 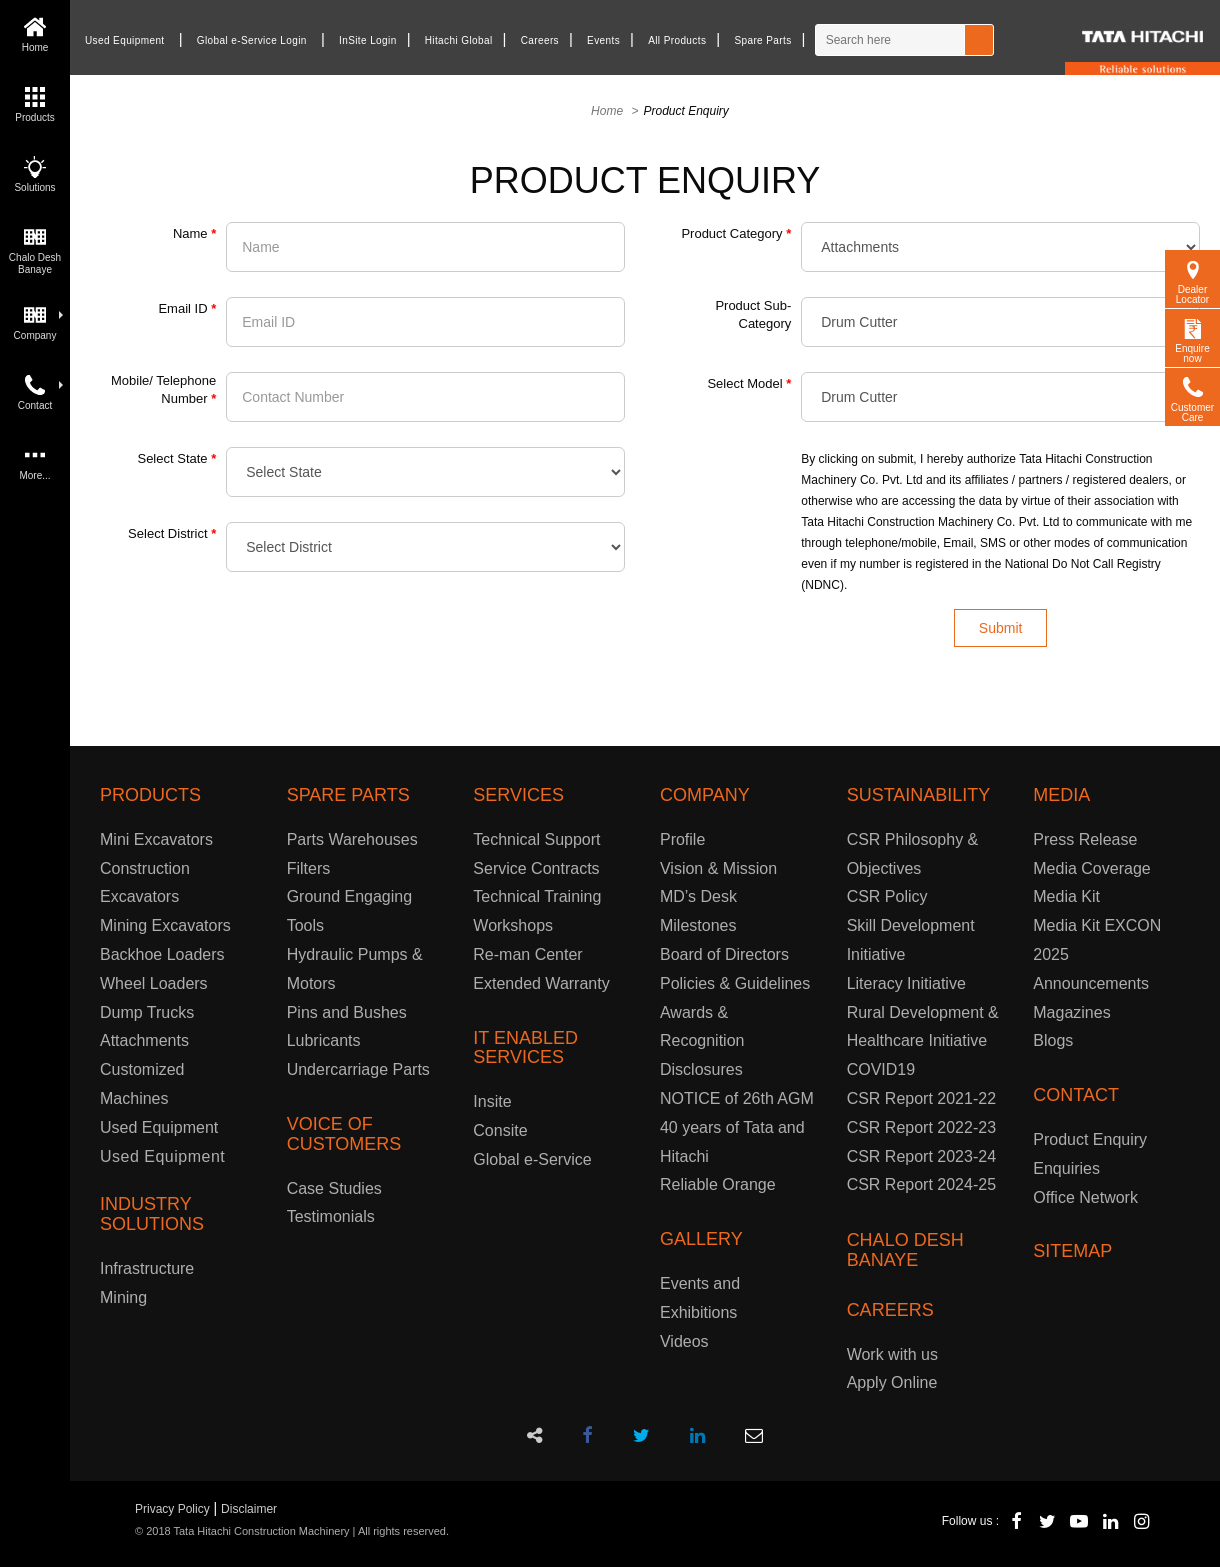 What do you see at coordinates (35, 32) in the screenshot?
I see `Home` at bounding box center [35, 32].